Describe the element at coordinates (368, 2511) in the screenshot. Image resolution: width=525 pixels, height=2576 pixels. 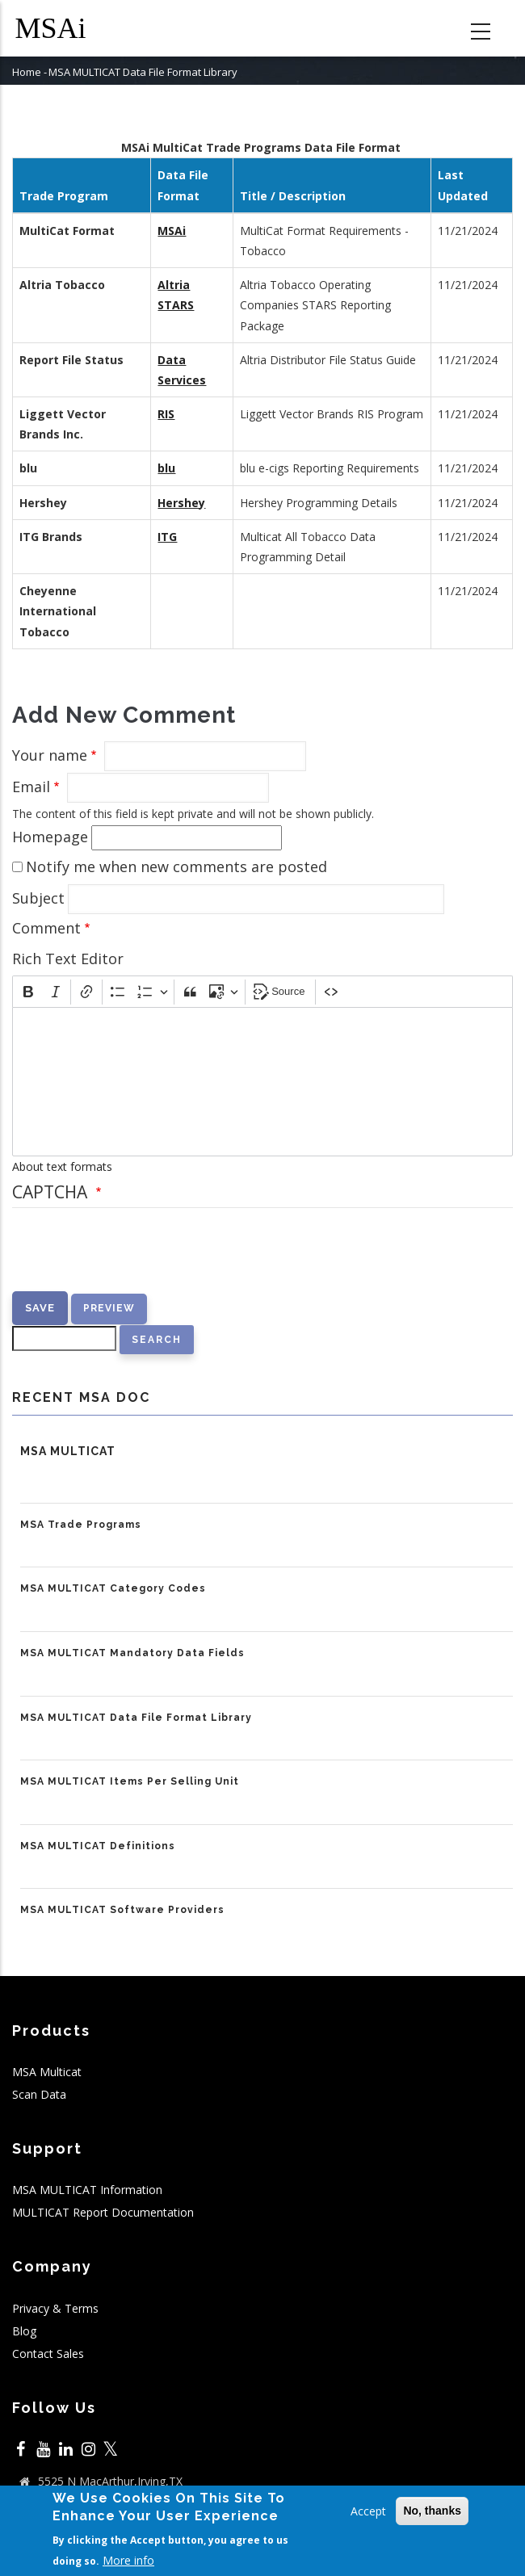
I see `Accept` at that location.